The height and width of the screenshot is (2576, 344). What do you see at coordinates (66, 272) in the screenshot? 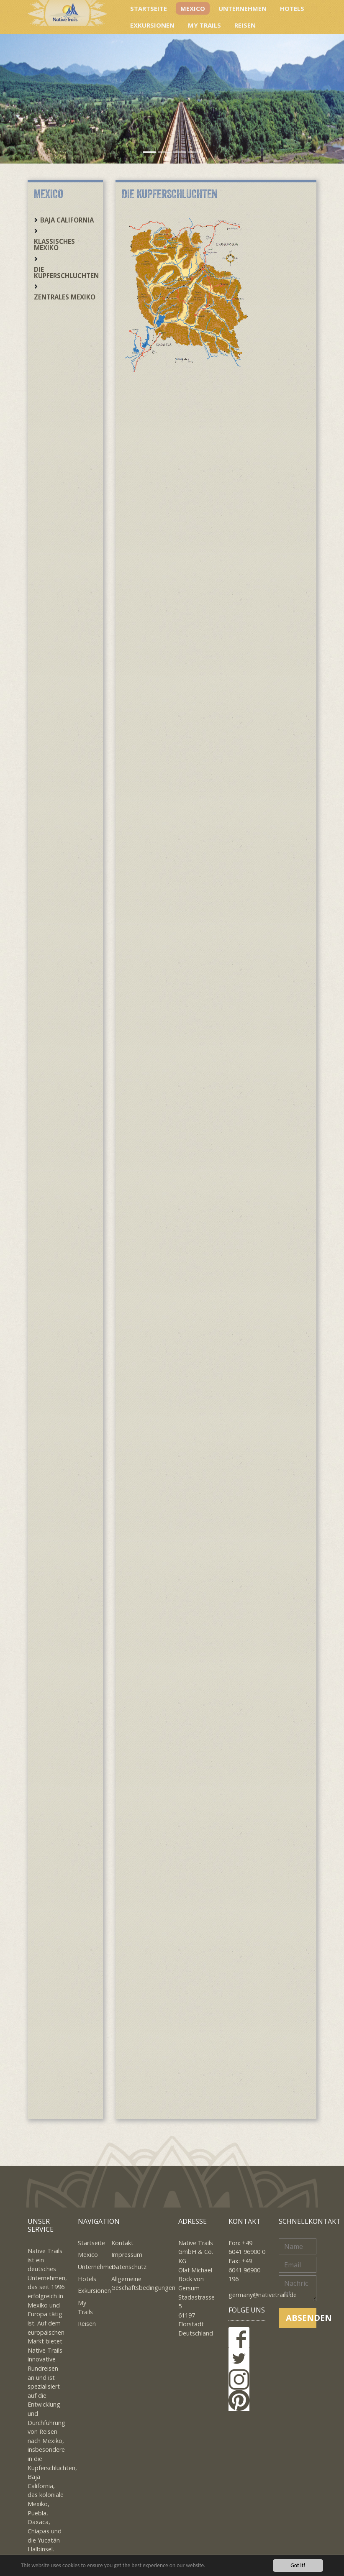
I see `Die Kupferschluchten` at bounding box center [66, 272].